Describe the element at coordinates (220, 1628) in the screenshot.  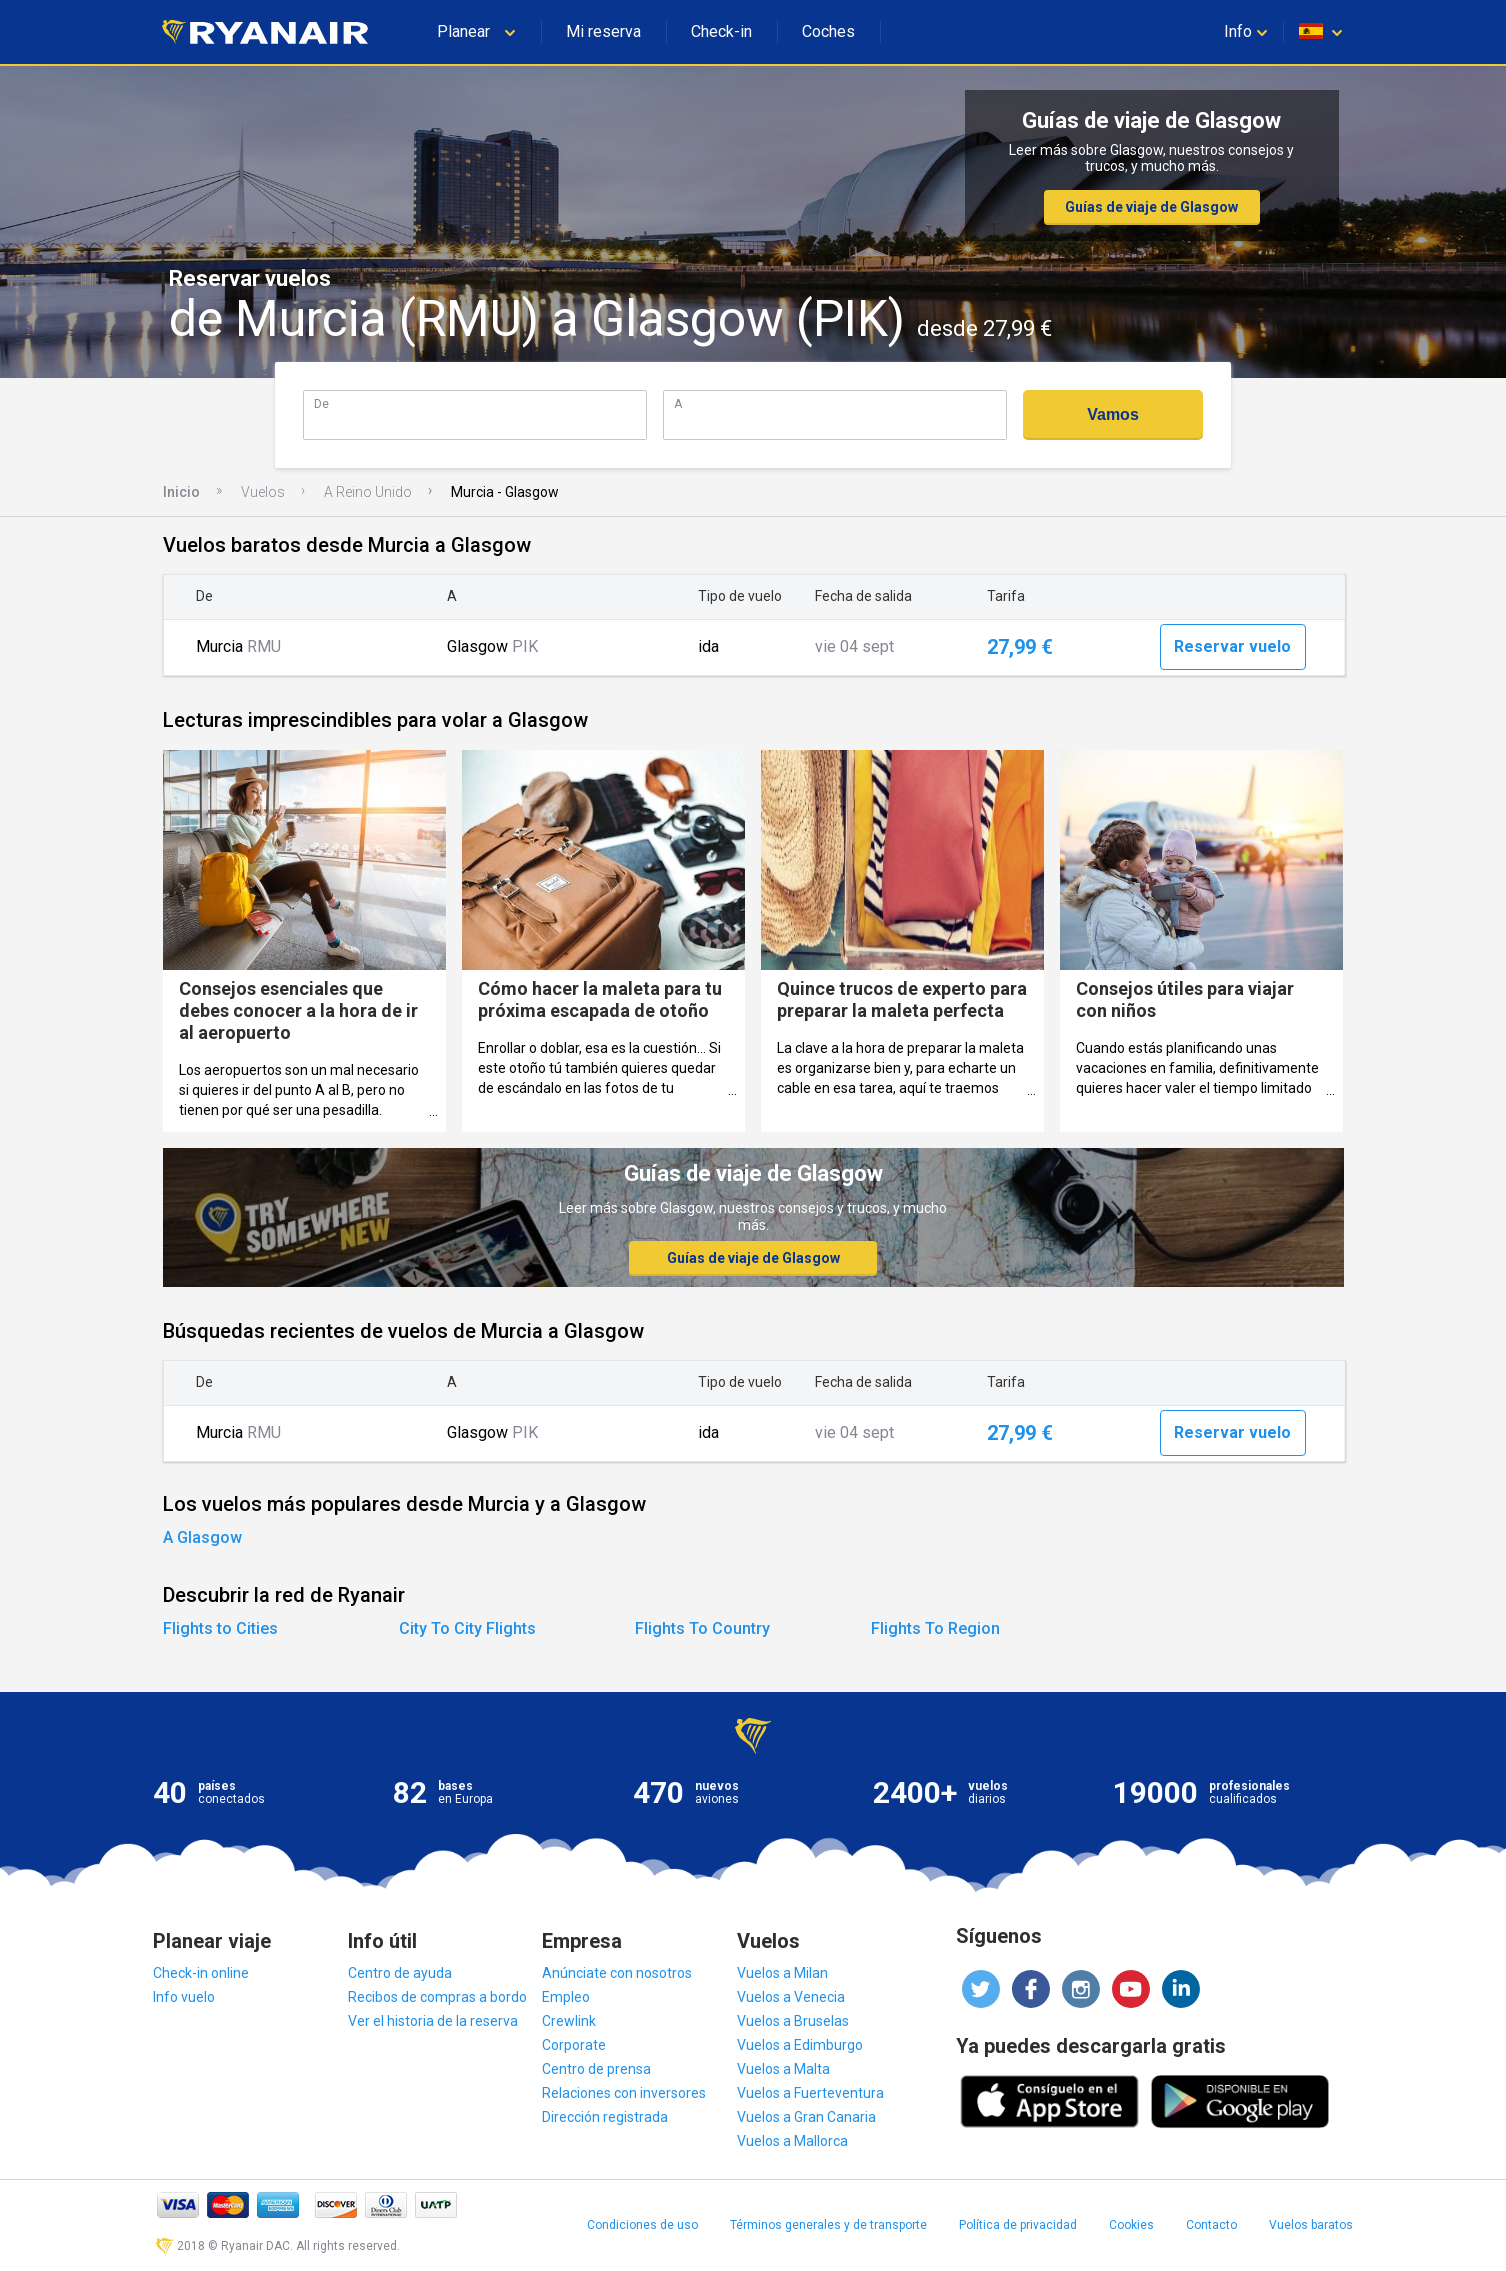
I see `Flights to Cities` at that location.